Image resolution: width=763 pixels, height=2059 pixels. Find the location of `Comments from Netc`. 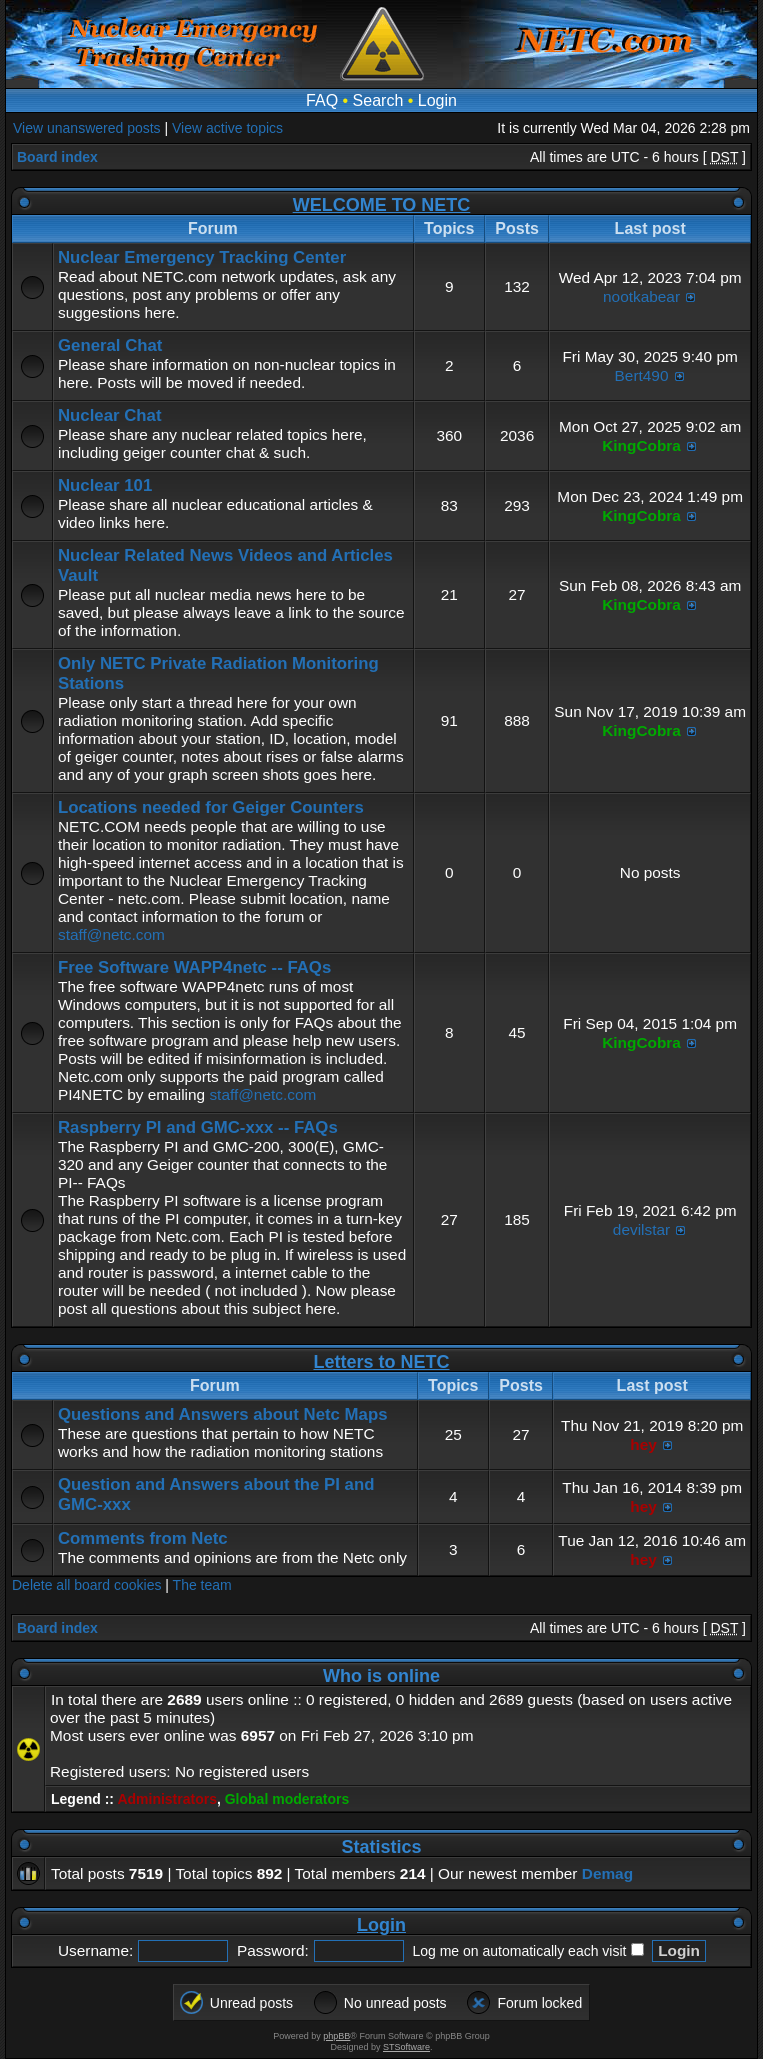

Comments from Netc is located at coordinates (143, 1538).